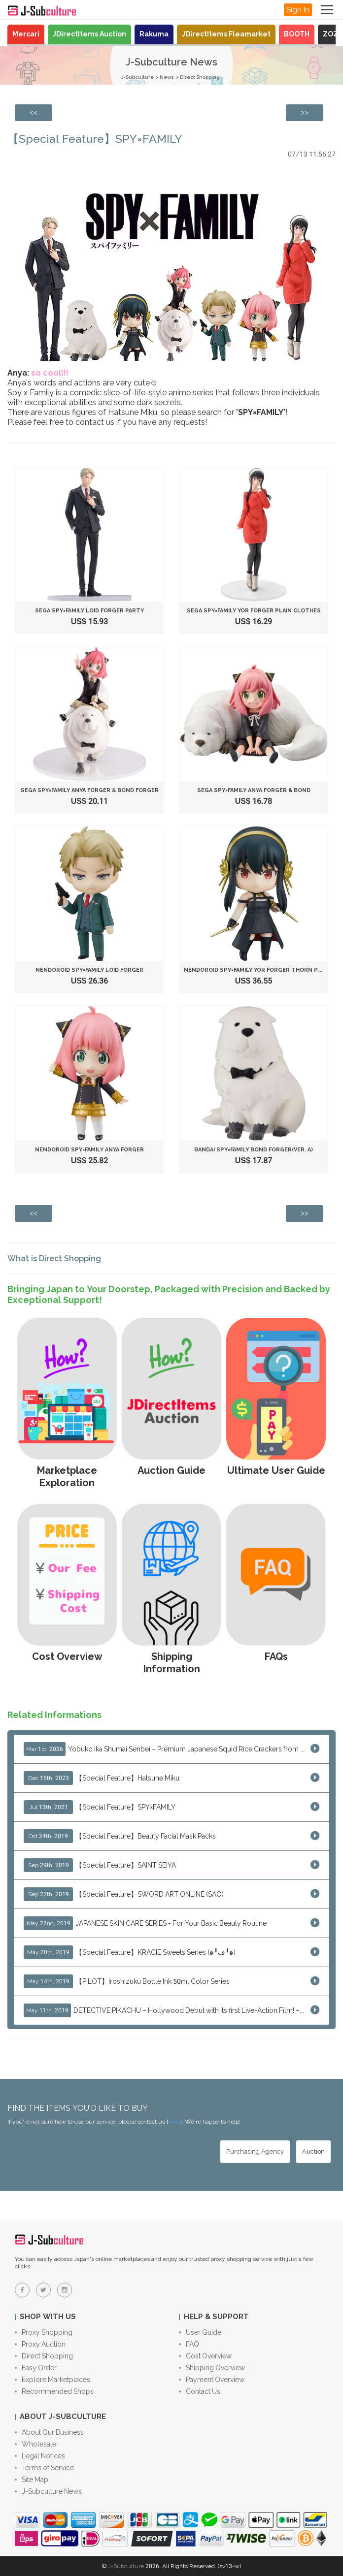 Image resolution: width=343 pixels, height=2576 pixels. Describe the element at coordinates (304, 112) in the screenshot. I see `[Next page: DHL is going to raise their shipping fees as of April 10th]` at that location.